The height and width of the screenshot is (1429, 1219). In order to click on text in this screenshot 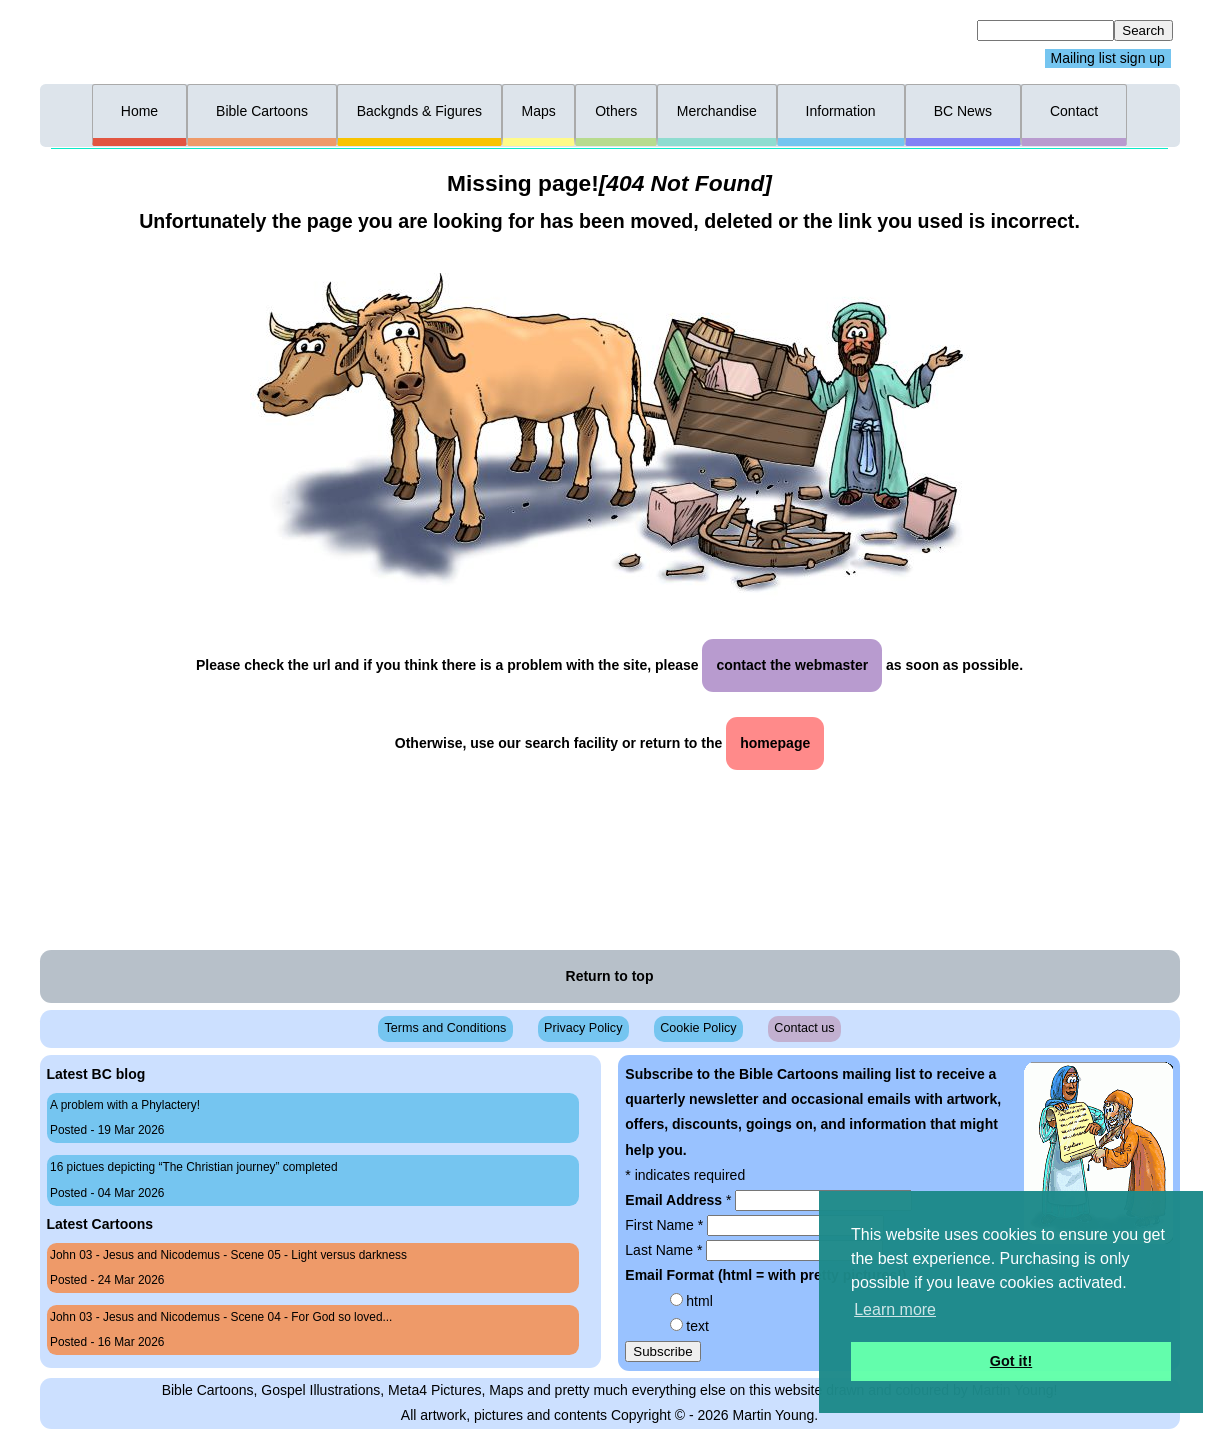, I will do `click(697, 1326)`.